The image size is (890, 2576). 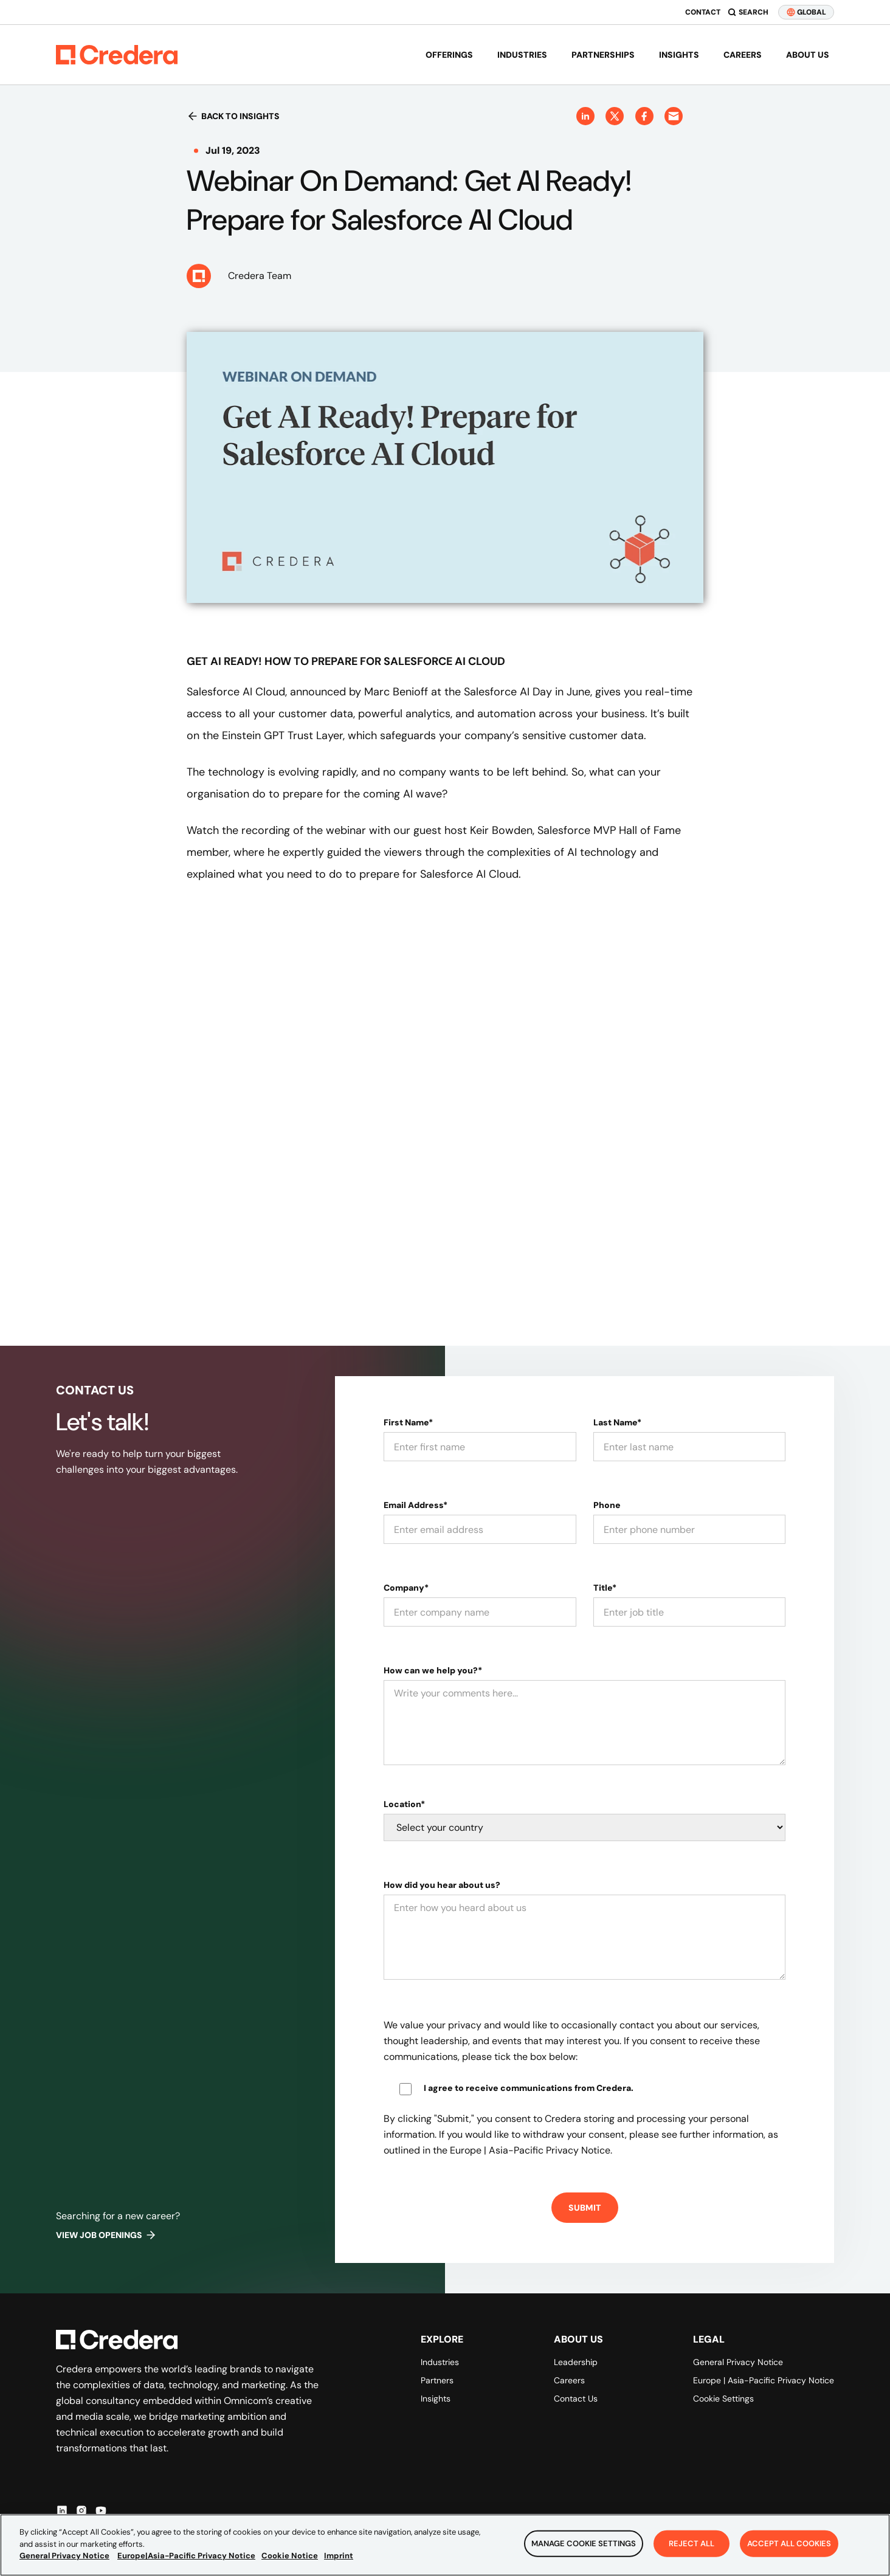 I want to click on General Privacy Notice, so click(x=738, y=2362).